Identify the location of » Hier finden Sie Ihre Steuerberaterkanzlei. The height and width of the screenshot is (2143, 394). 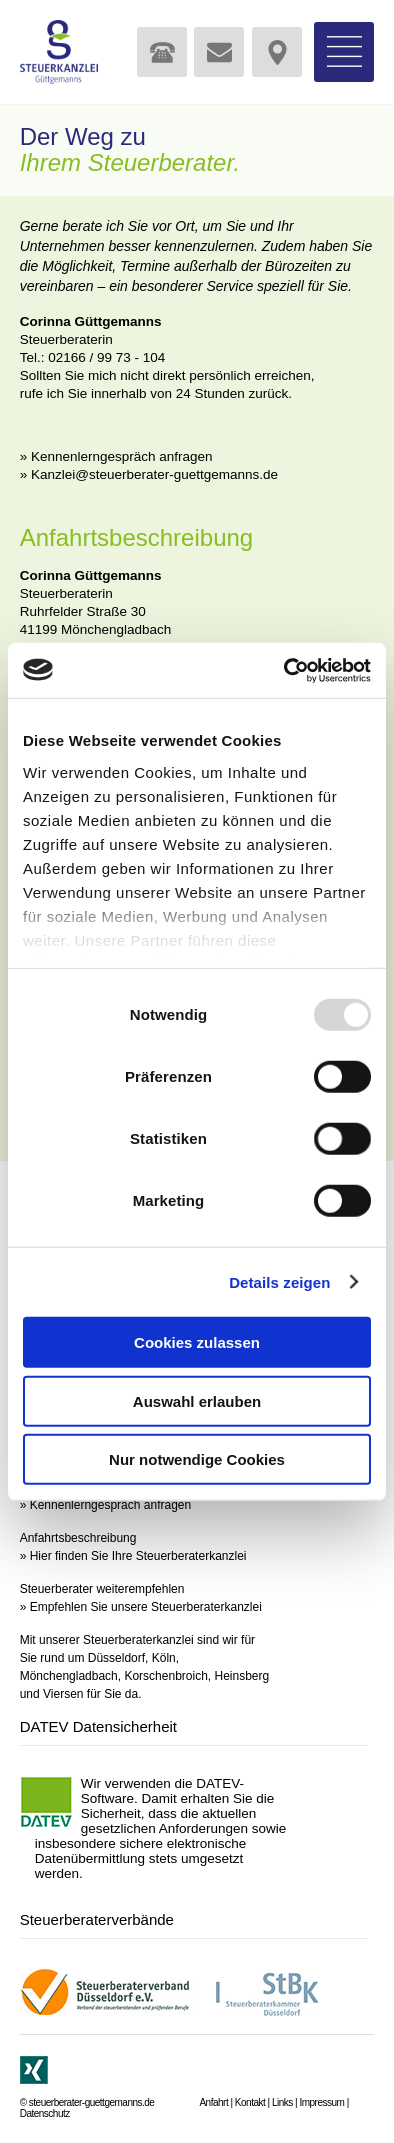
(133, 1556).